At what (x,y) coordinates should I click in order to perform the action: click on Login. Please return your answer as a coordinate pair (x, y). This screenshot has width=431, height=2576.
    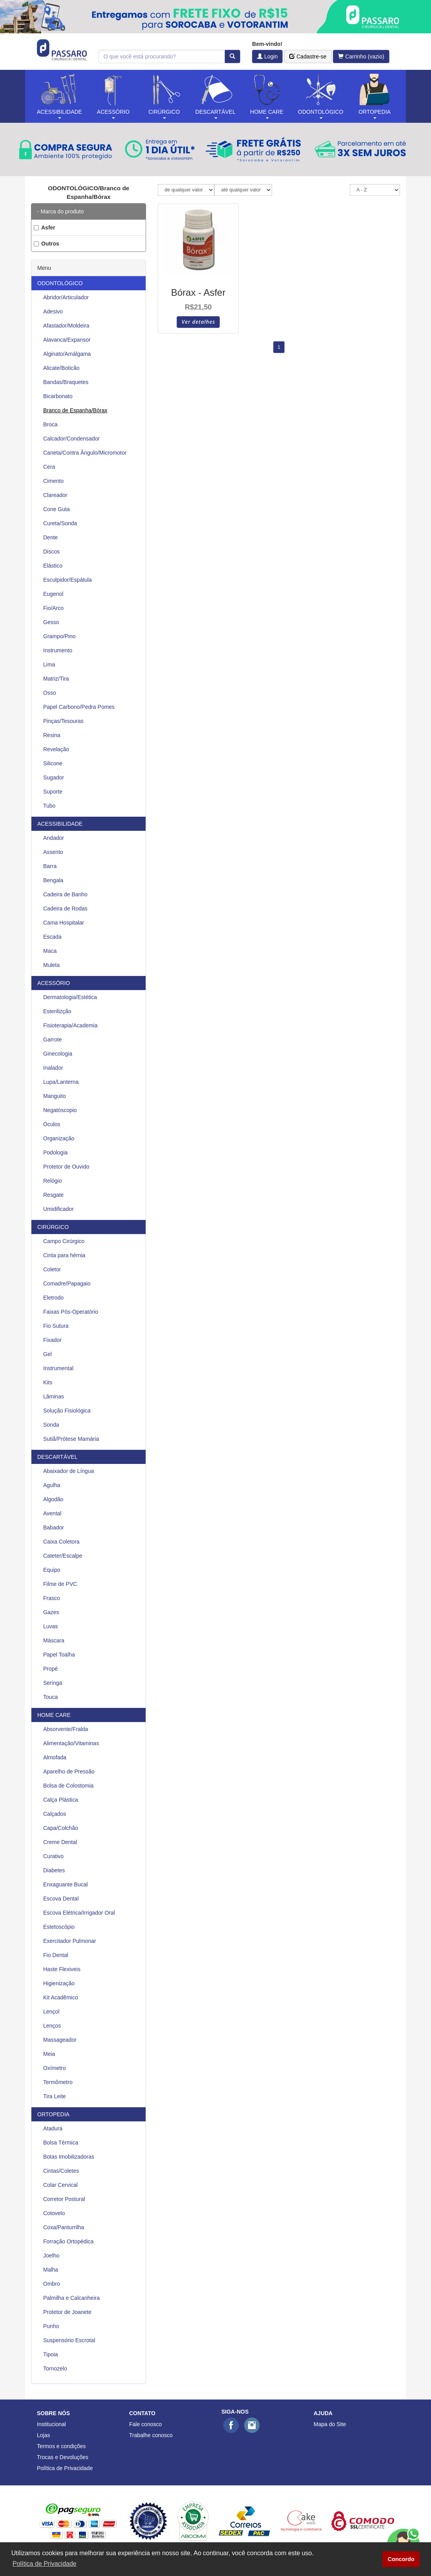
    Looking at the image, I should click on (267, 56).